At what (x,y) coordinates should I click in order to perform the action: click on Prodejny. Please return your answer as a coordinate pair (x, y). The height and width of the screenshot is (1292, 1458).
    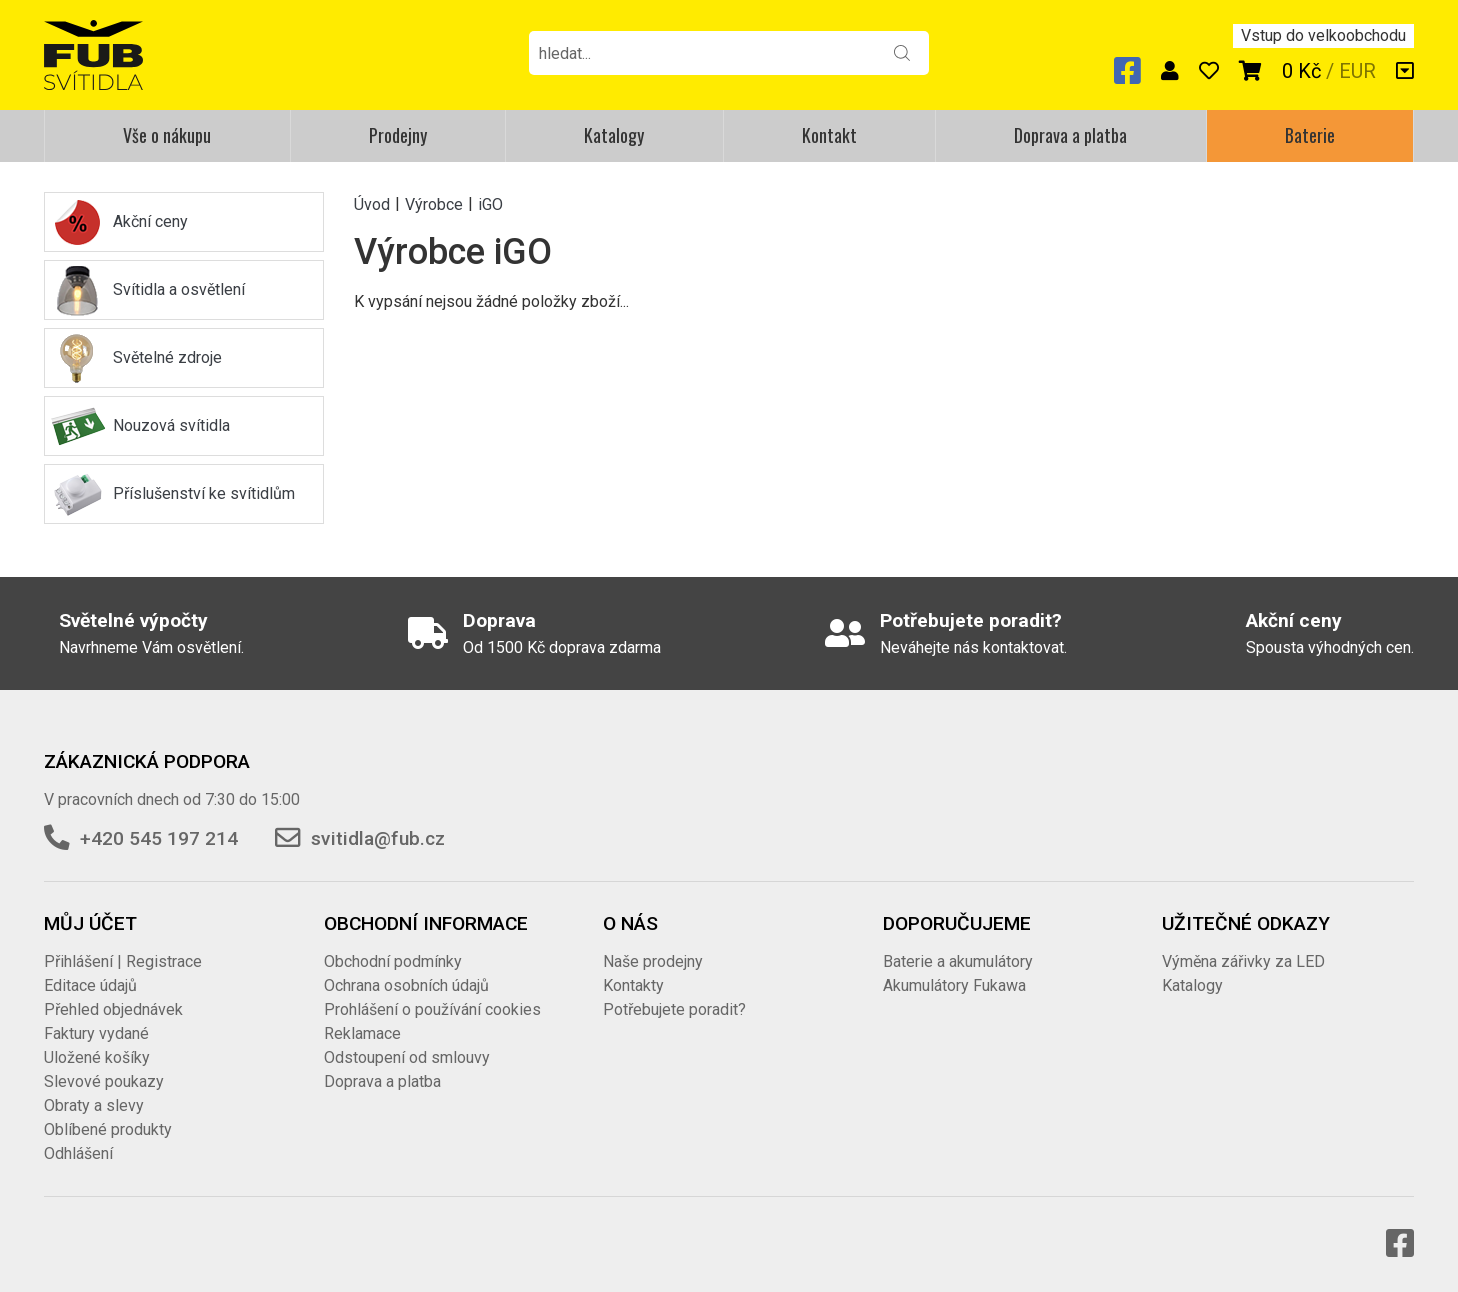
    Looking at the image, I should click on (398, 135).